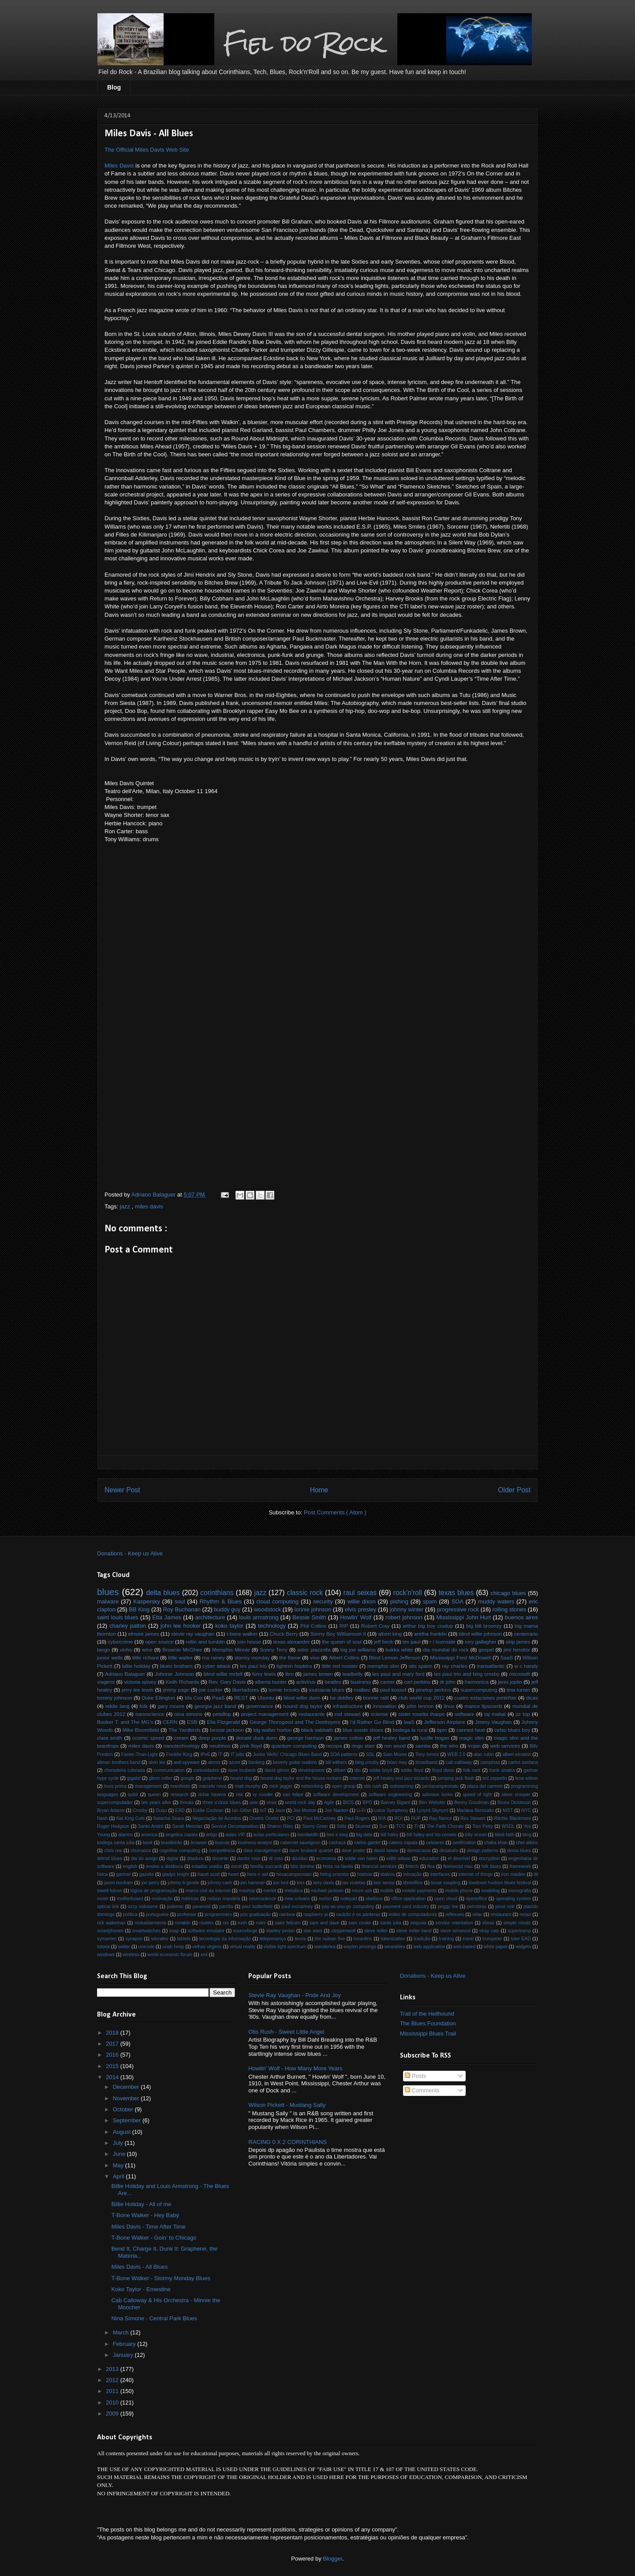  What do you see at coordinates (119, 2165) in the screenshot?
I see `May` at bounding box center [119, 2165].